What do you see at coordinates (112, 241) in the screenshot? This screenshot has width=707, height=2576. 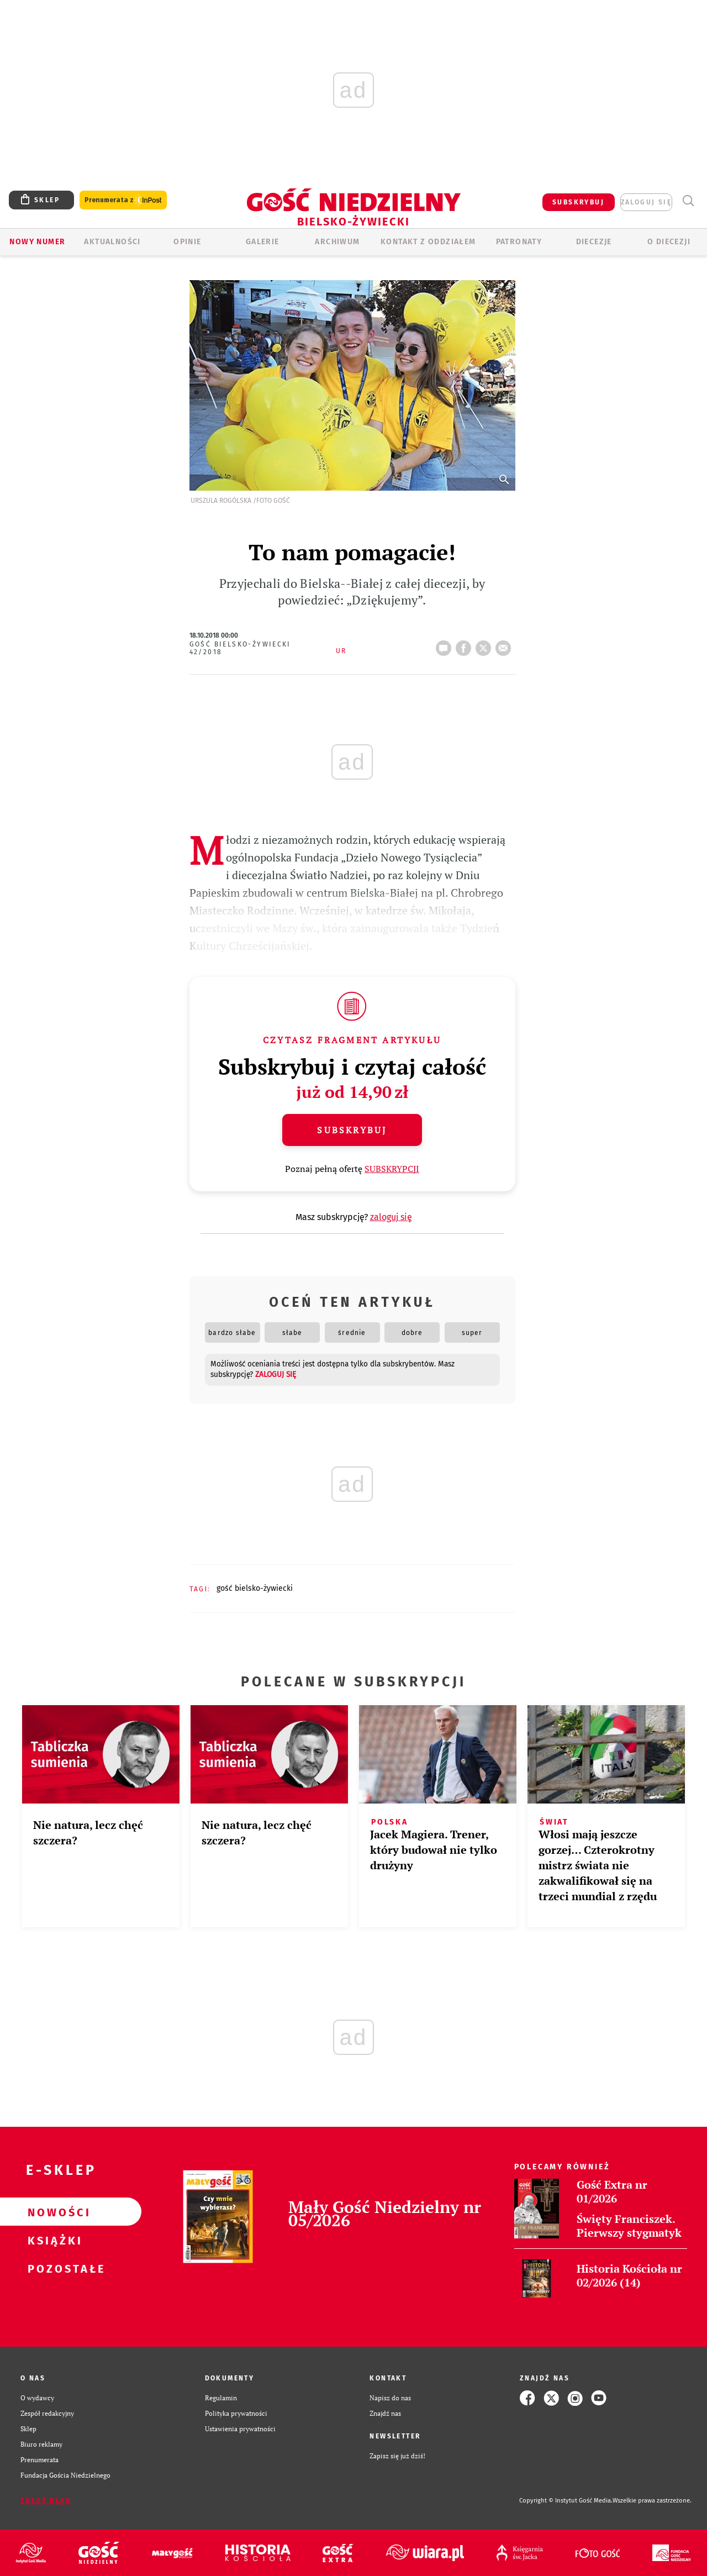 I see `AKTUALNOŚCI` at bounding box center [112, 241].